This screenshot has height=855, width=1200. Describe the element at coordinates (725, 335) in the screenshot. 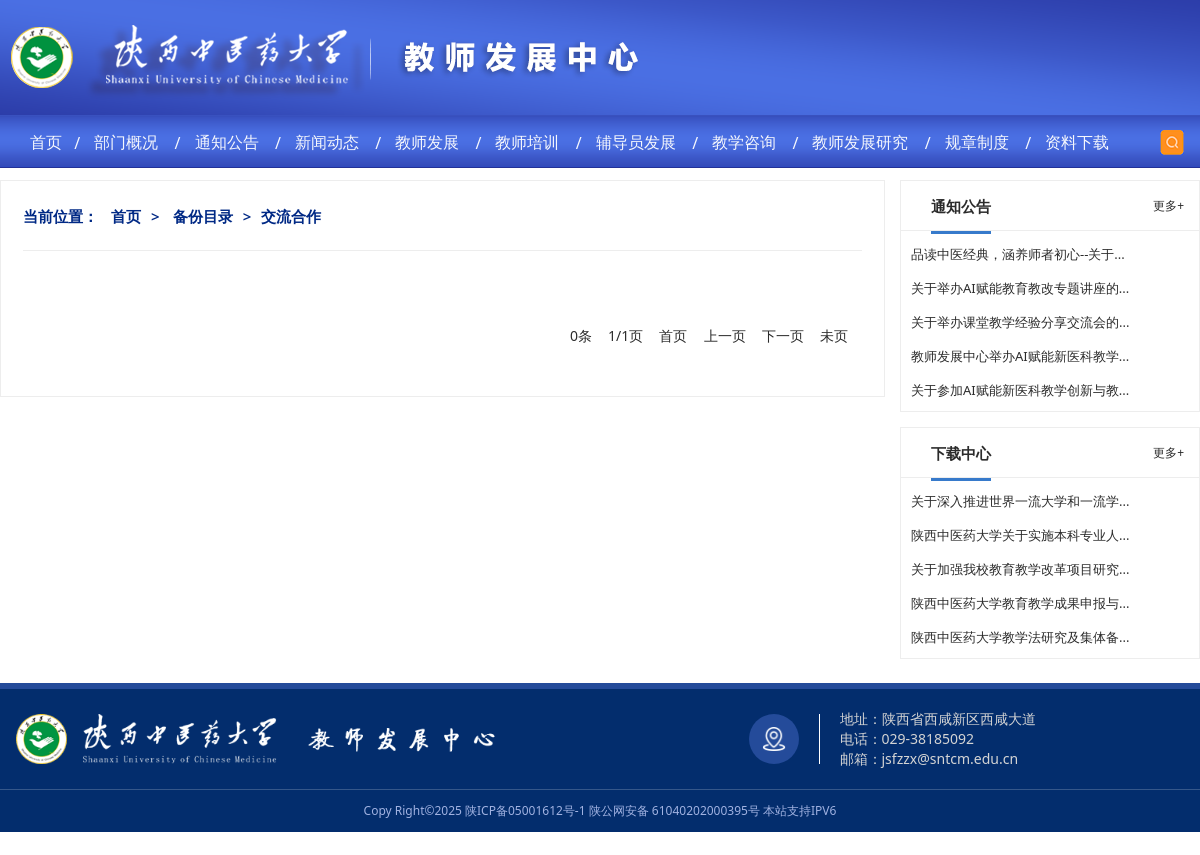

I see `上一页` at that location.